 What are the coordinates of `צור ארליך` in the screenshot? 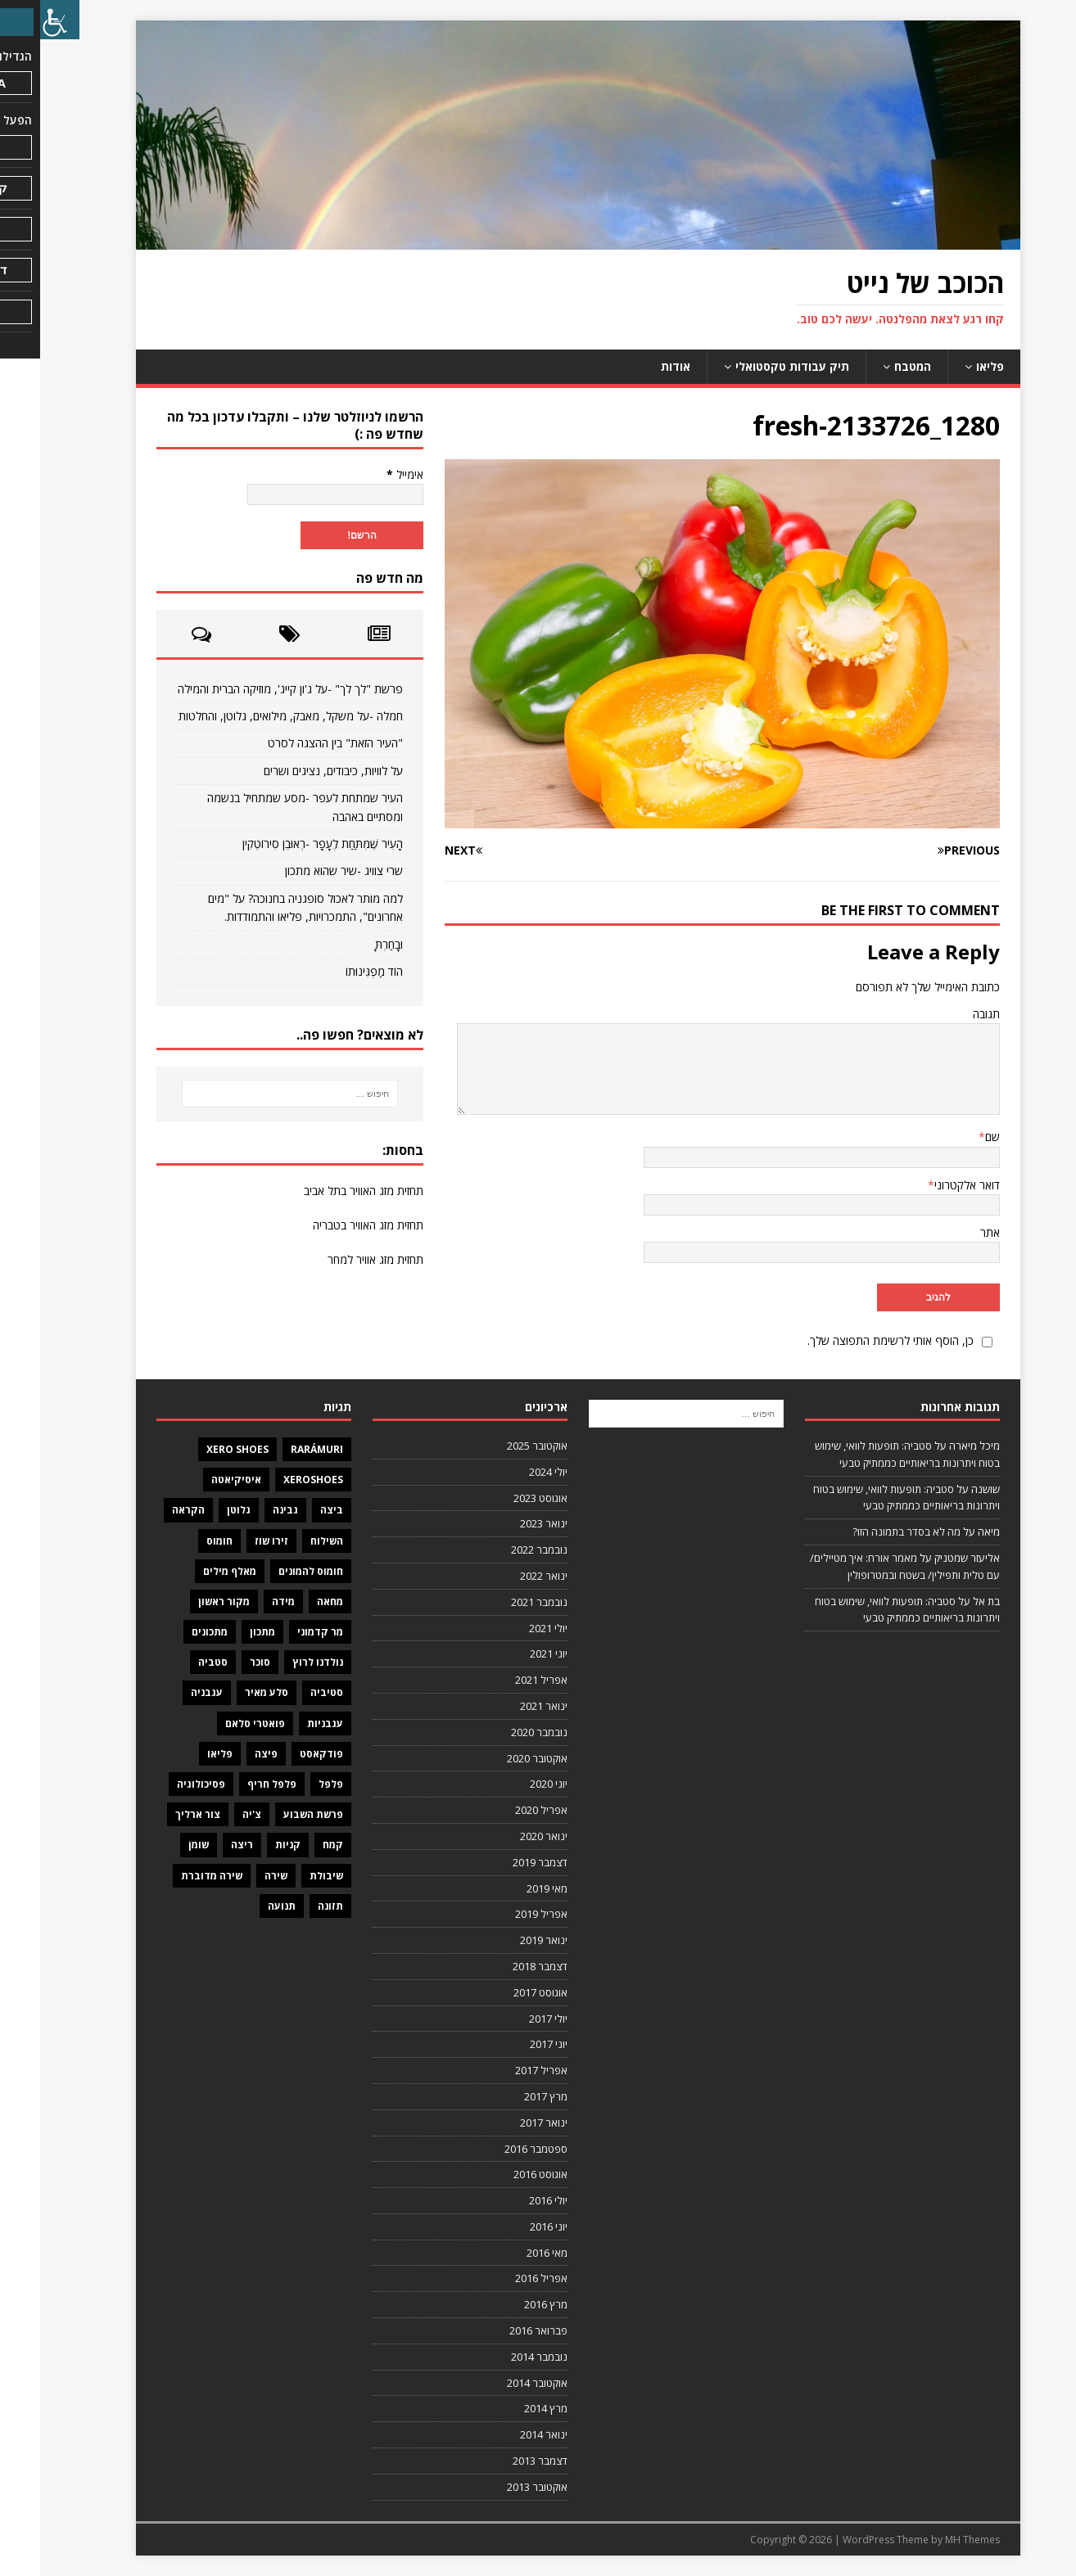 It's located at (157, 1814).